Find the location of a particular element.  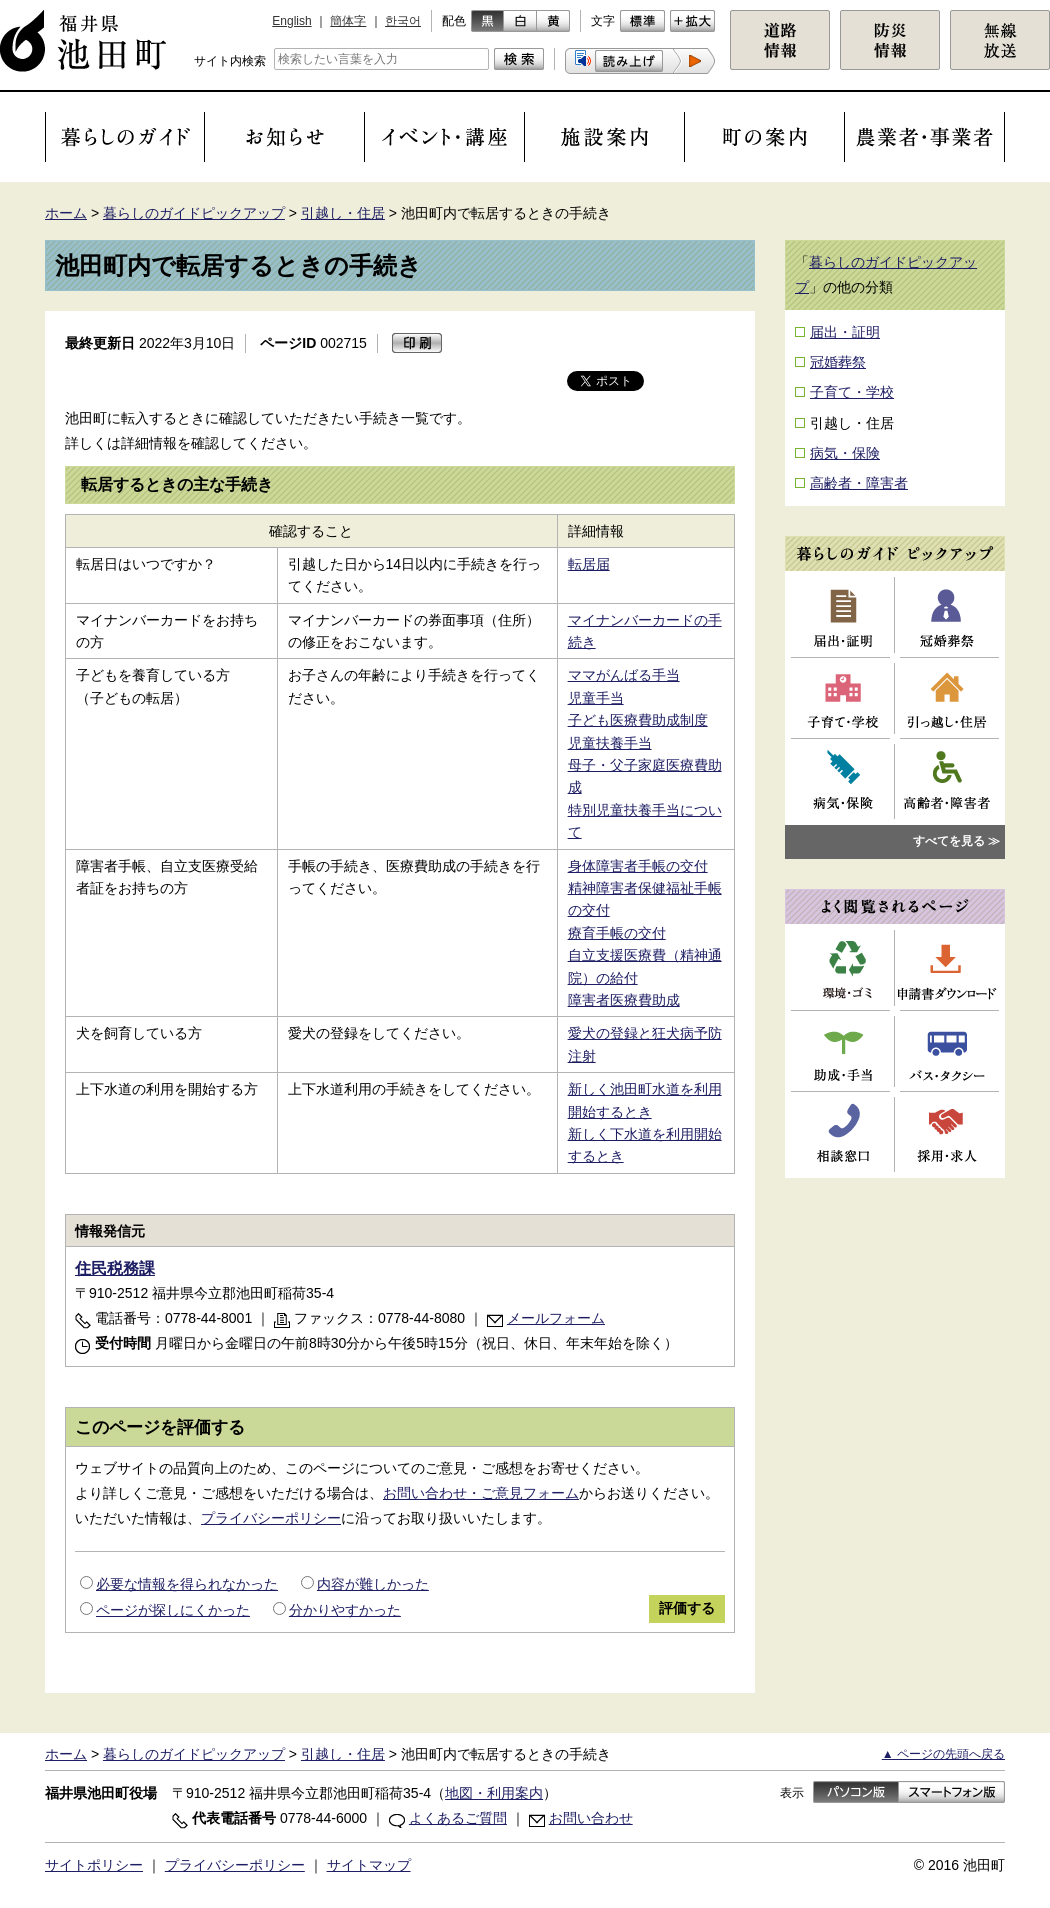

よくあるご質問 is located at coordinates (458, 1818).